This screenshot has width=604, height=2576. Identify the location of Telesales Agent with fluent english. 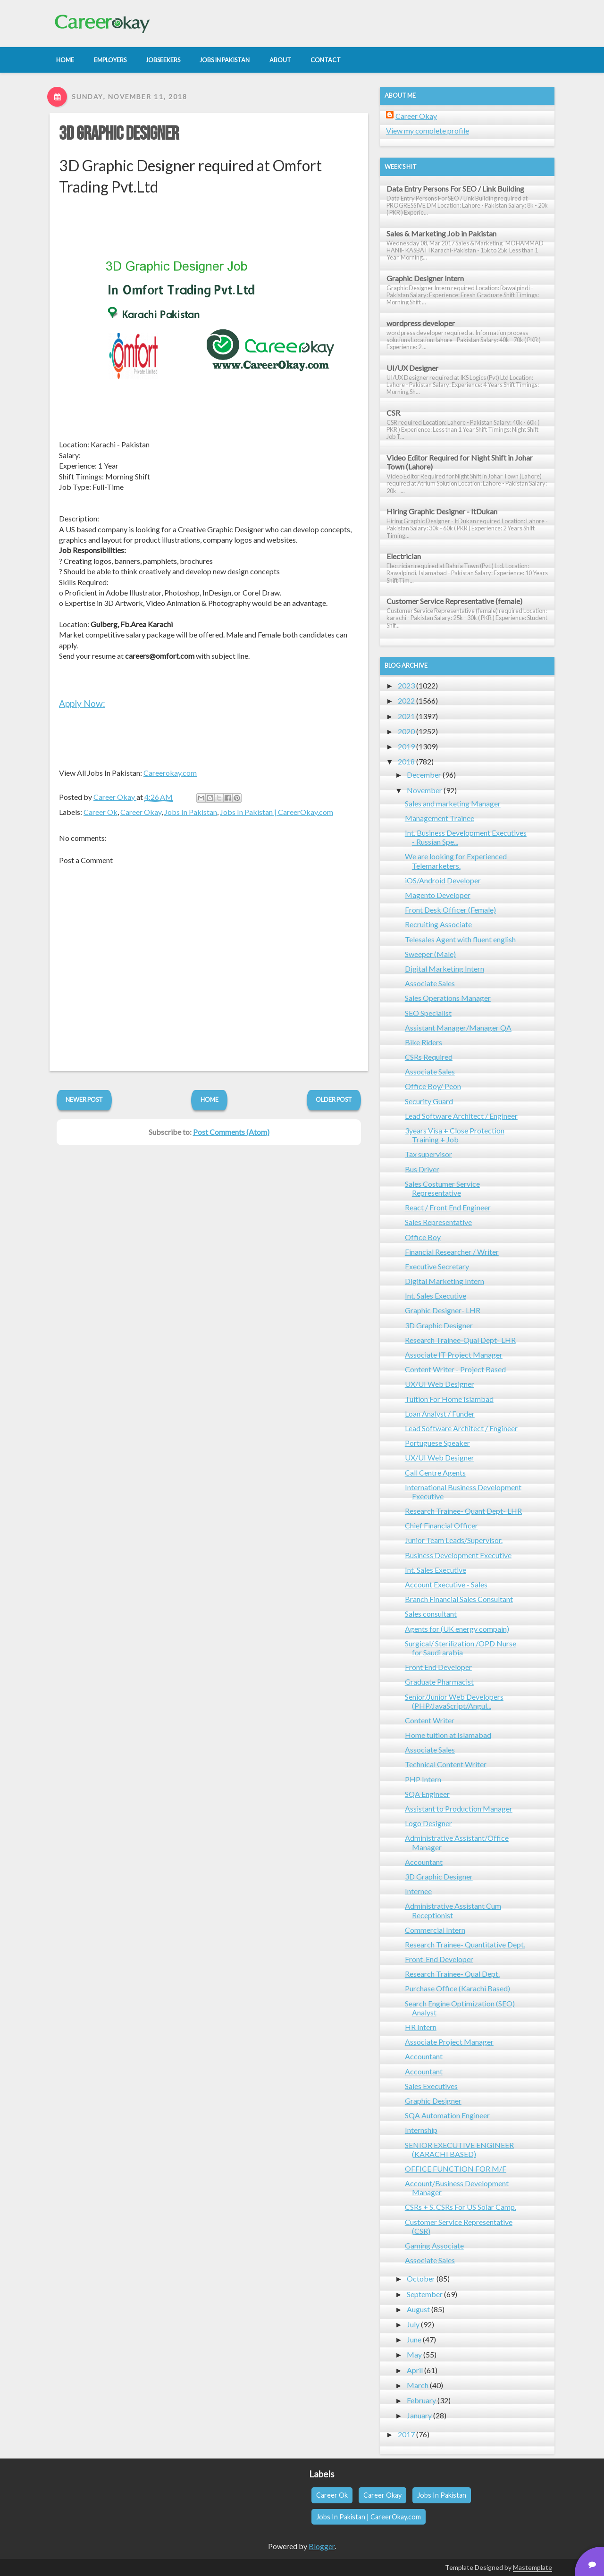
(460, 939).